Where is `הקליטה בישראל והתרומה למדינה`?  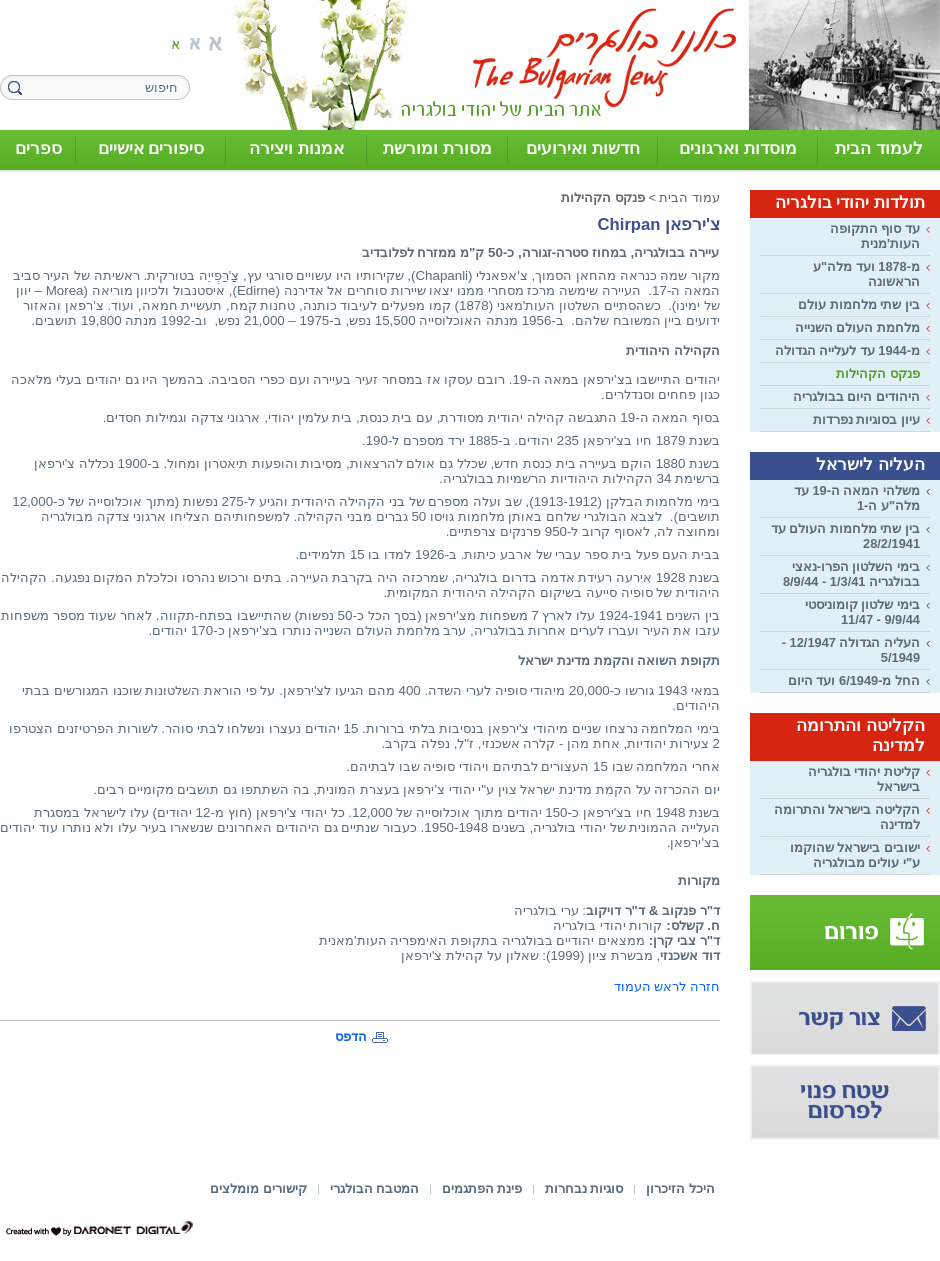 הקליטה בישראל והתרומה למדינה is located at coordinates (847, 817).